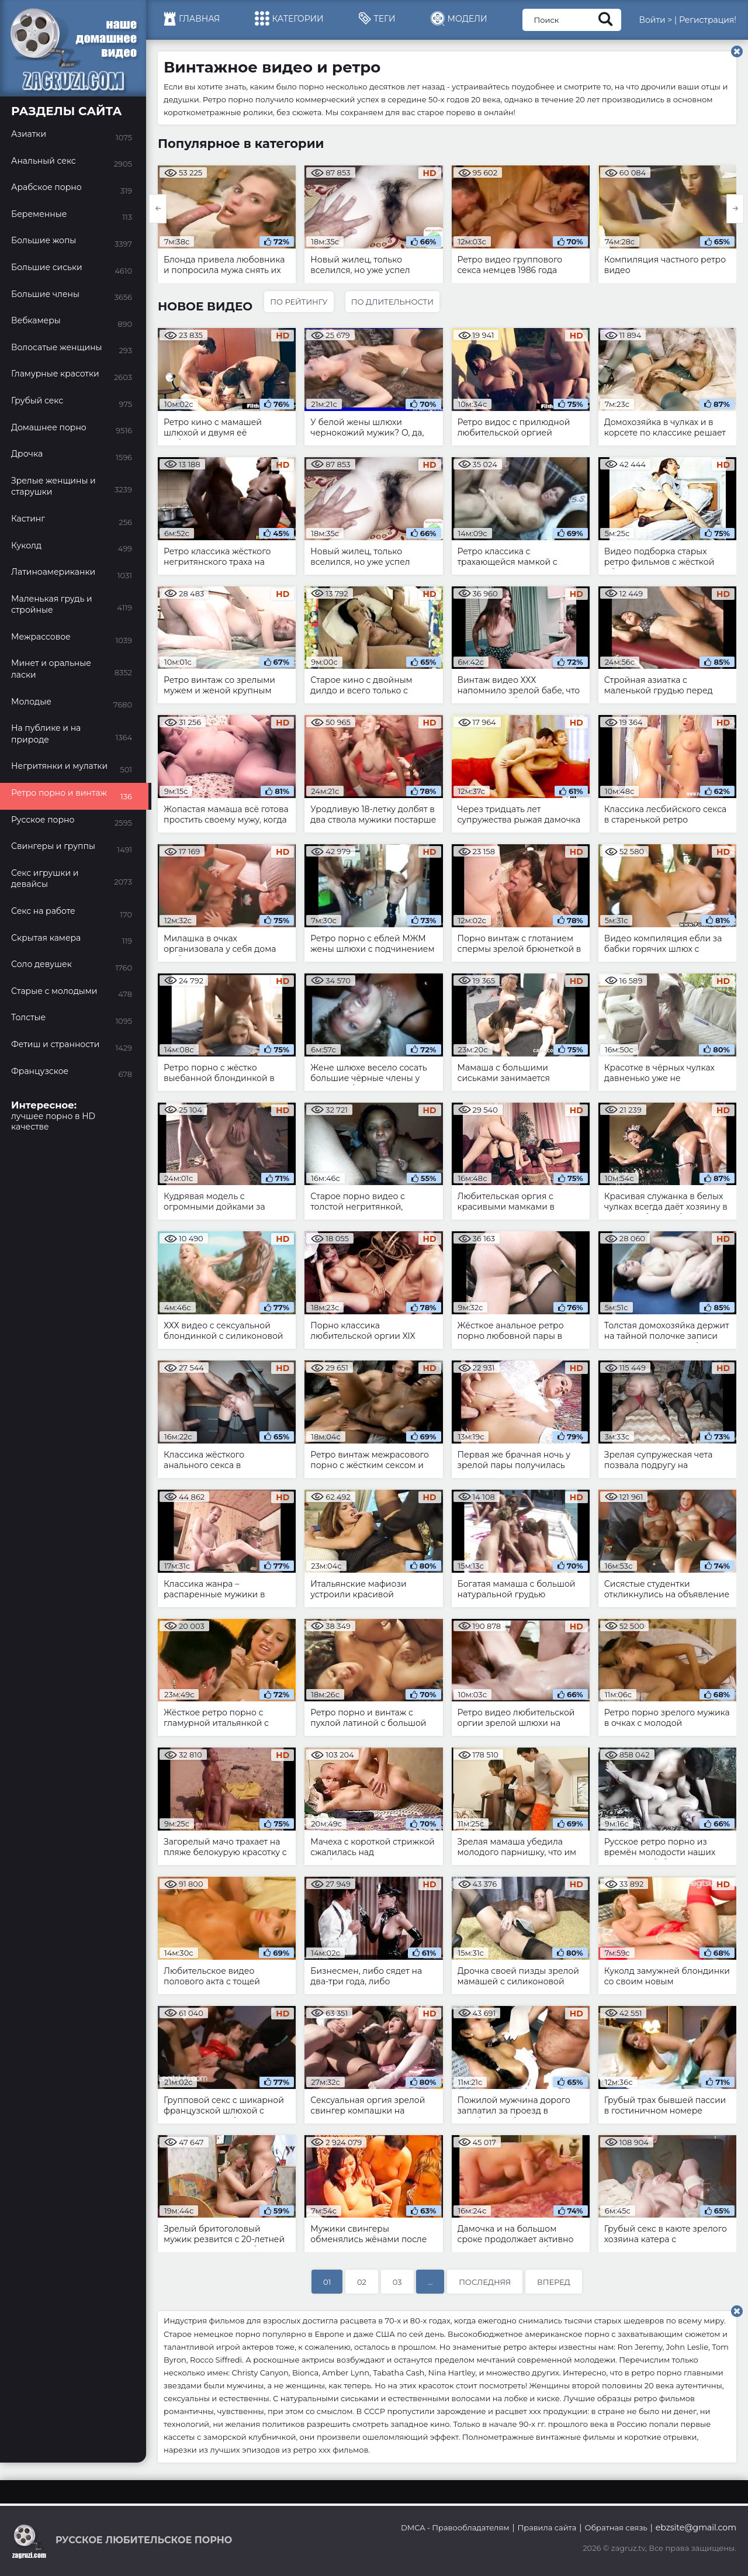 The height and width of the screenshot is (2576, 748). I want to click on По рейтингу, so click(298, 301).